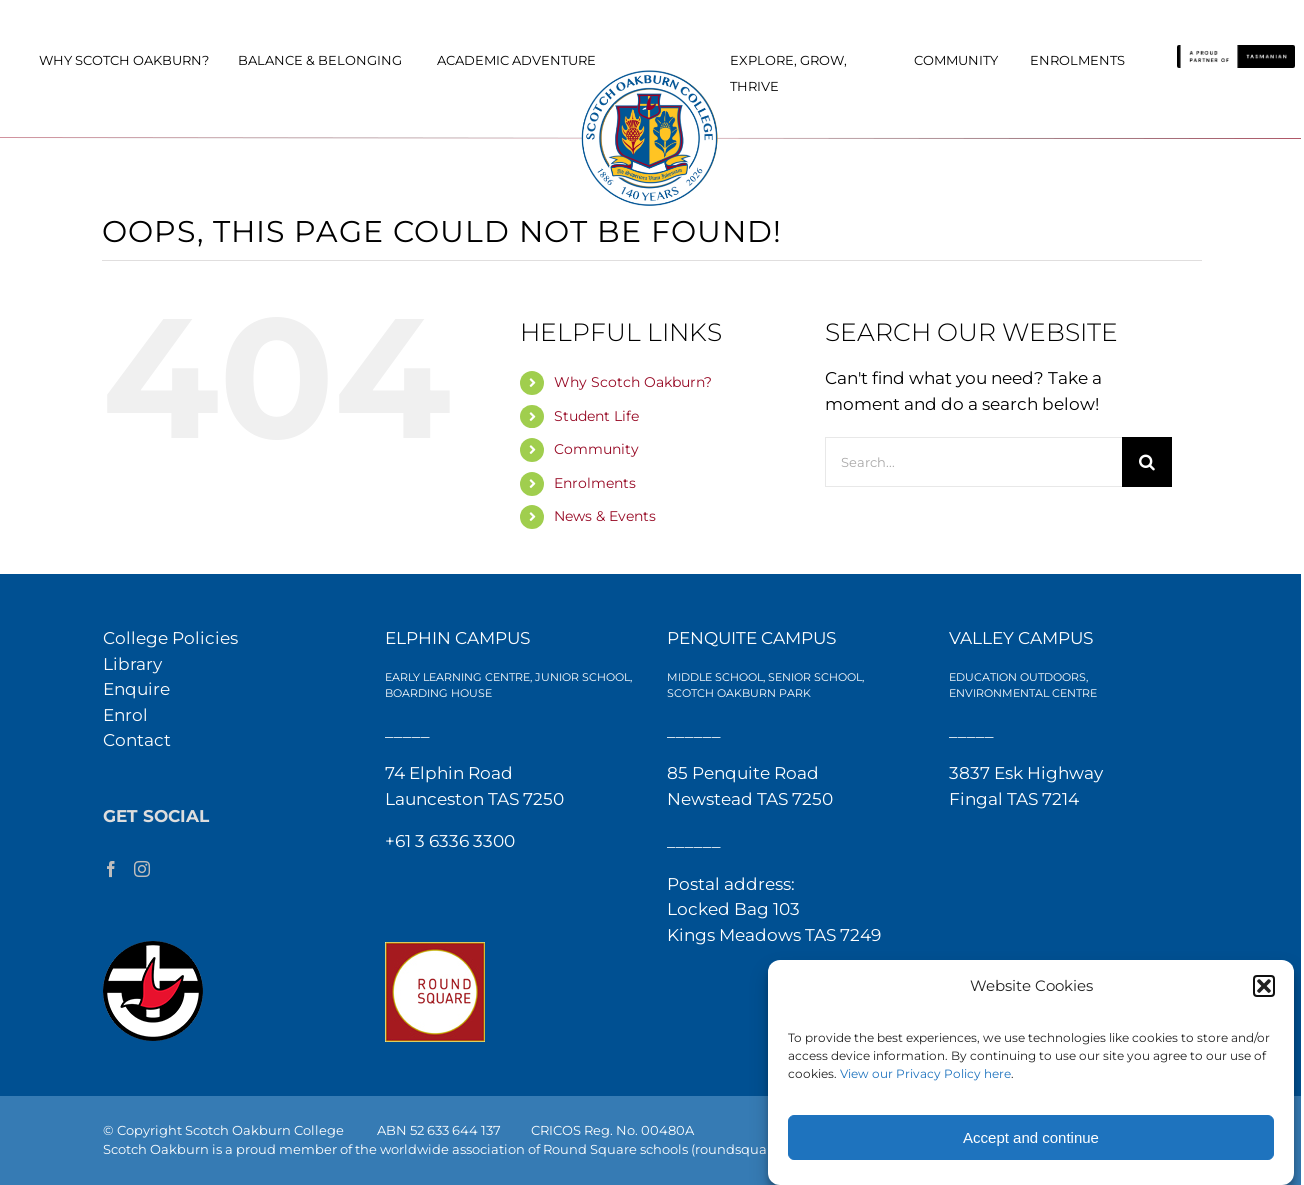  I want to click on [Search...], so click(973, 462).